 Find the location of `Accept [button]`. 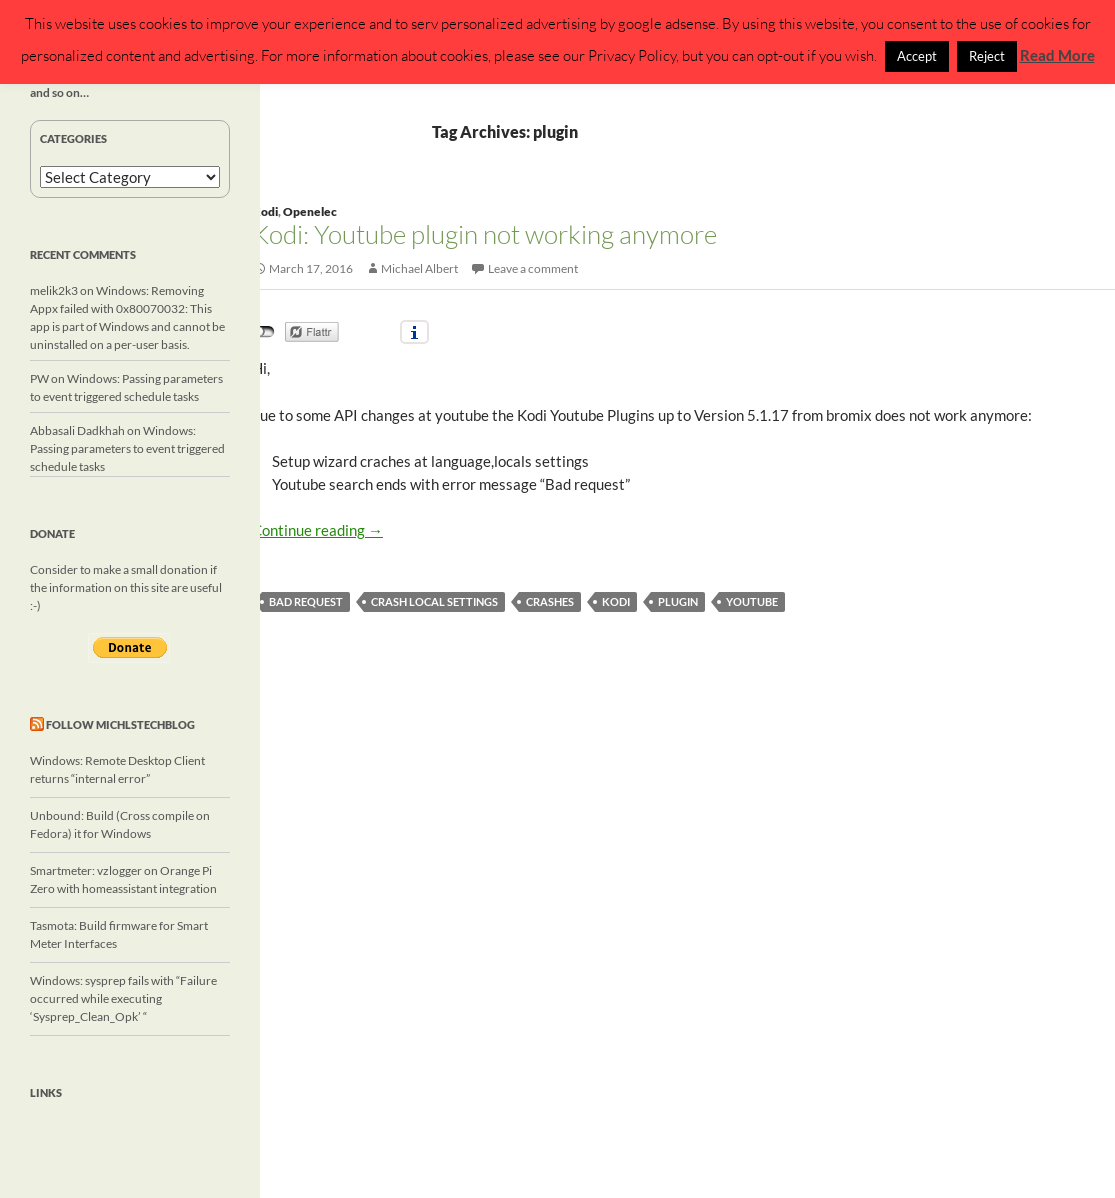

Accept [button] is located at coordinates (917, 56).